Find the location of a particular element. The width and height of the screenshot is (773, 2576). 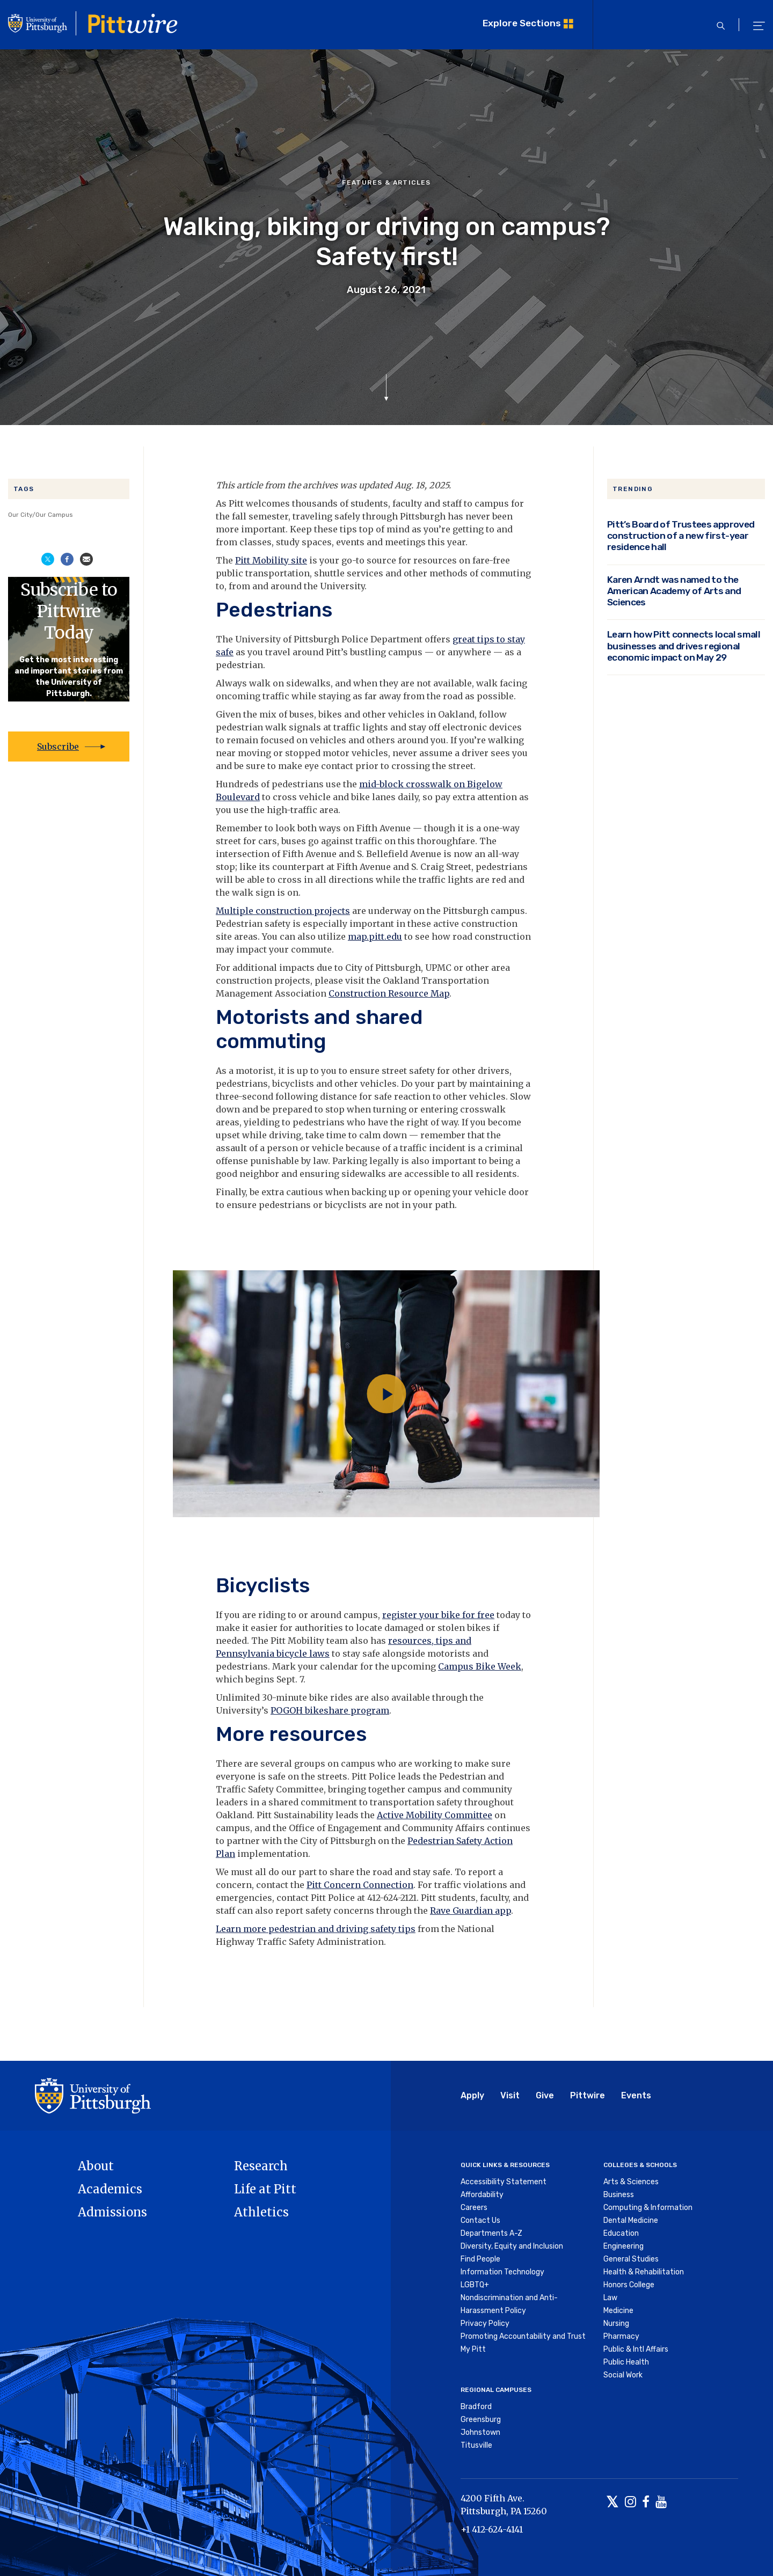

Arts & Sciences is located at coordinates (631, 2181).